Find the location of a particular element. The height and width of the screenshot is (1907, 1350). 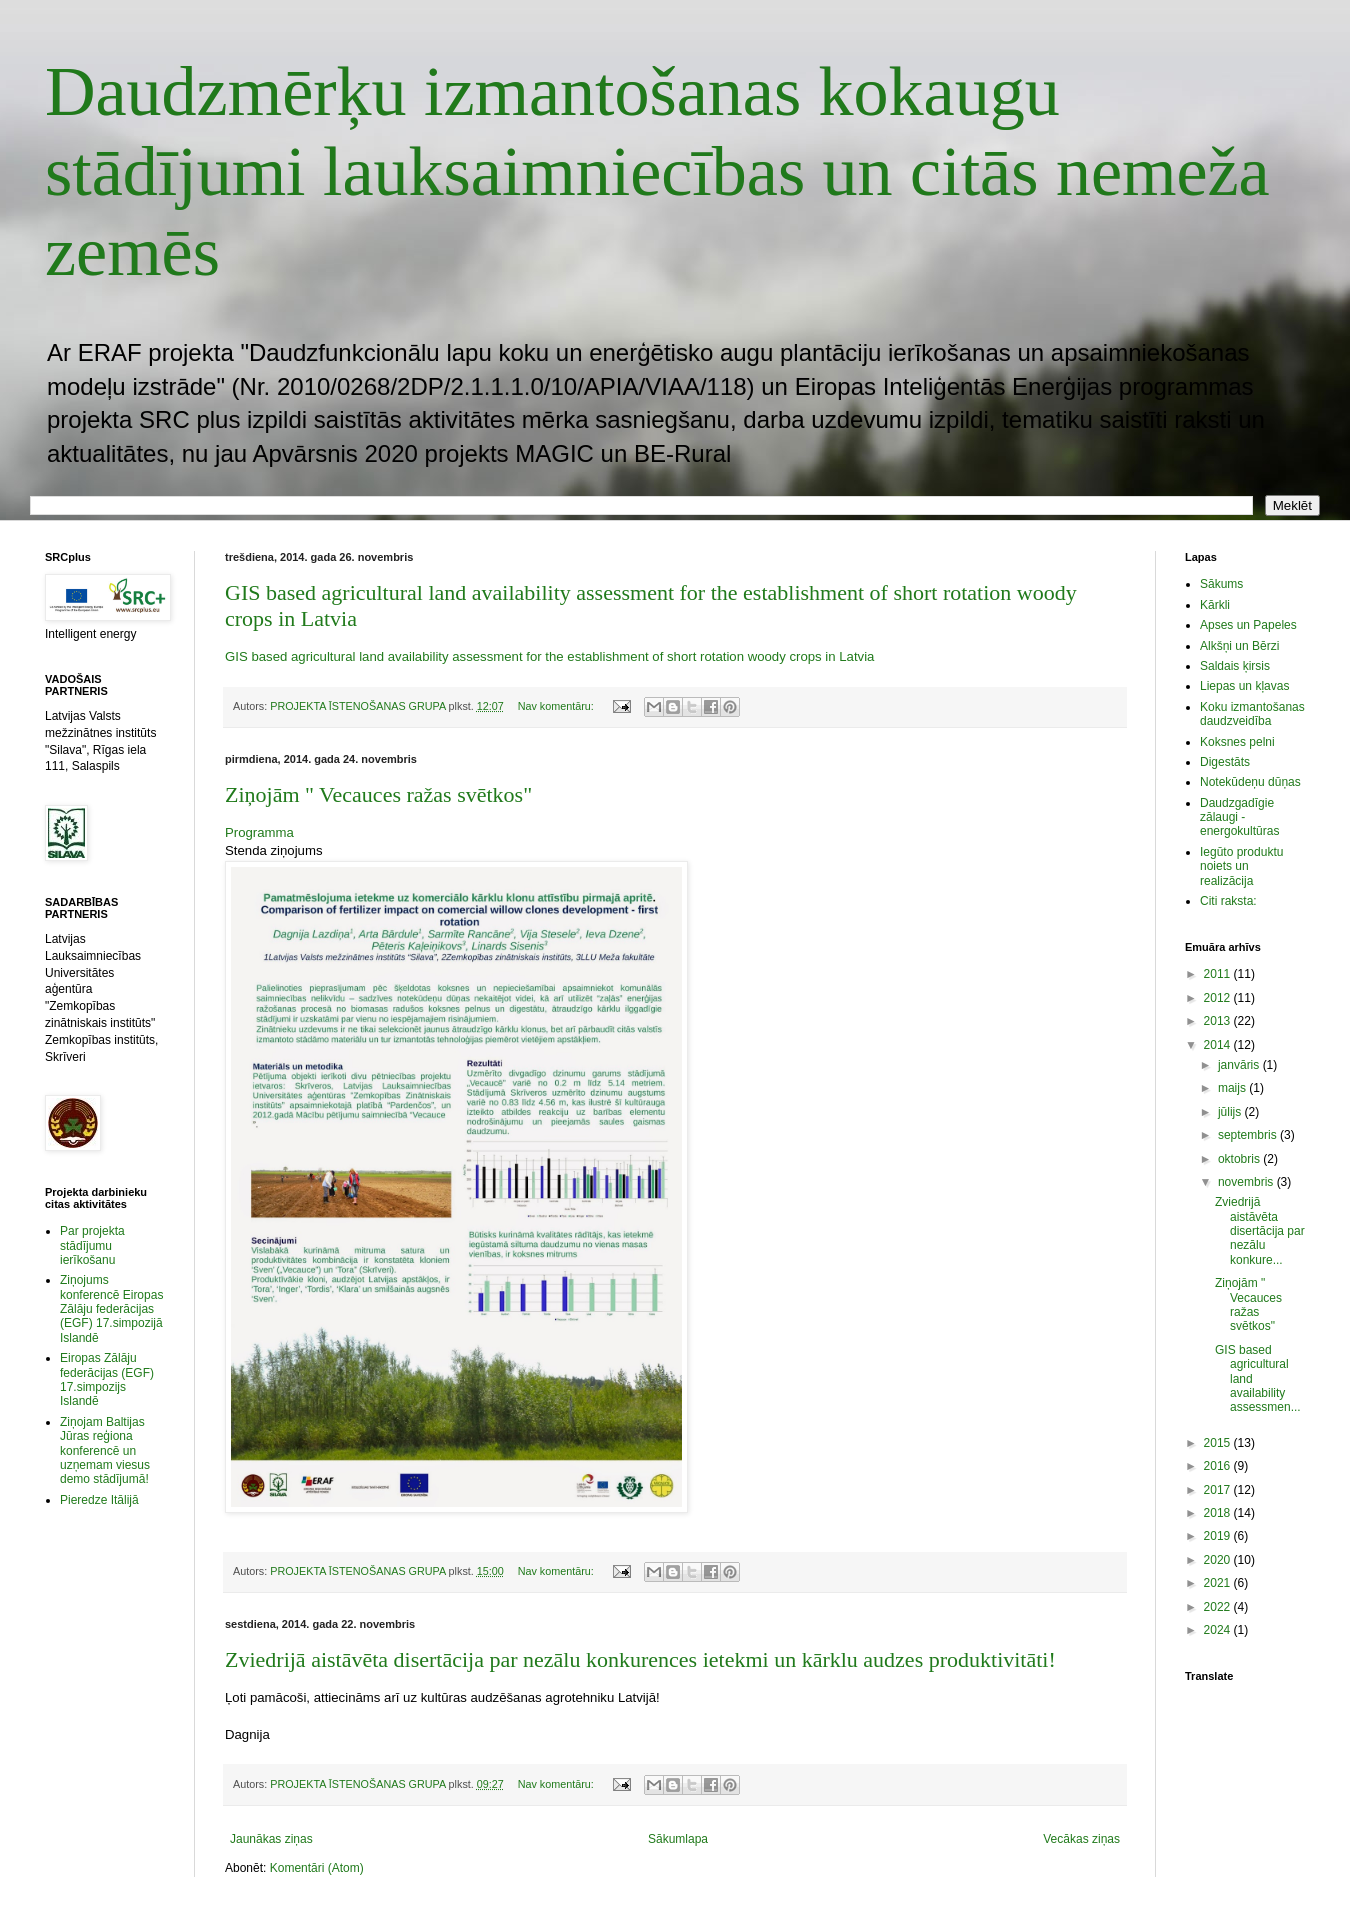

2019 is located at coordinates (1219, 1536).